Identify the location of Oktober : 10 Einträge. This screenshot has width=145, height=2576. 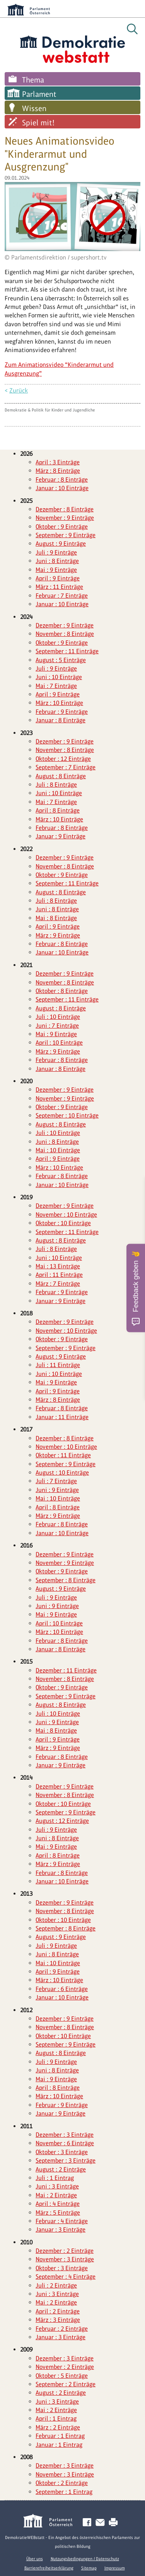
(63, 1223).